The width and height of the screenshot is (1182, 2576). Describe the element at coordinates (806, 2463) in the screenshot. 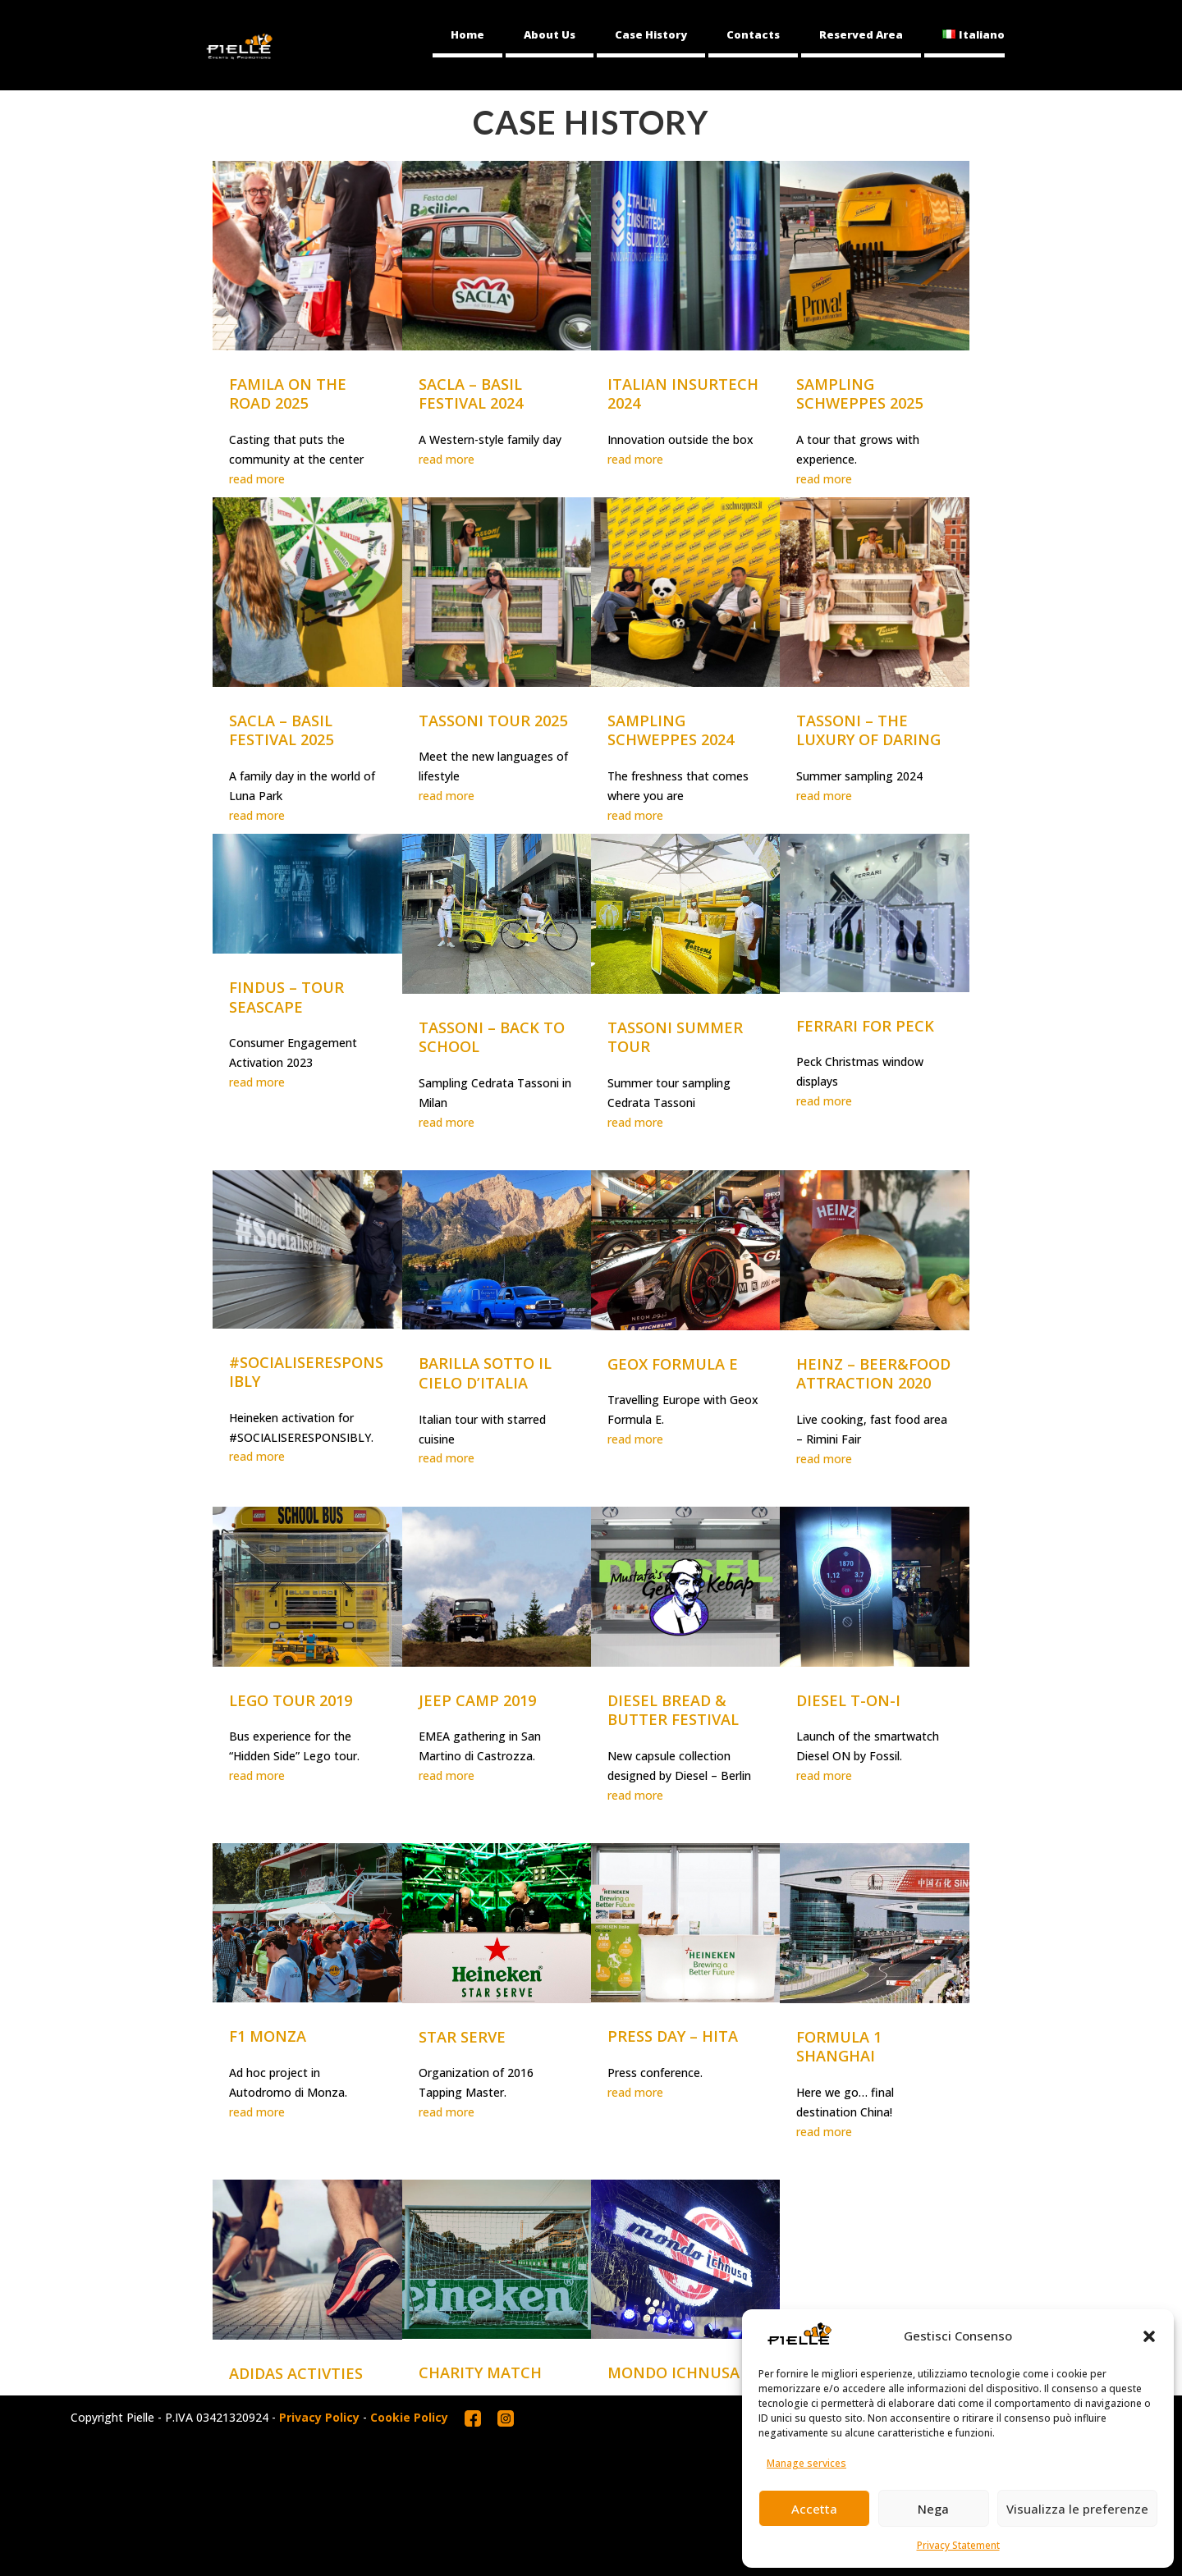

I see `Manage services` at that location.